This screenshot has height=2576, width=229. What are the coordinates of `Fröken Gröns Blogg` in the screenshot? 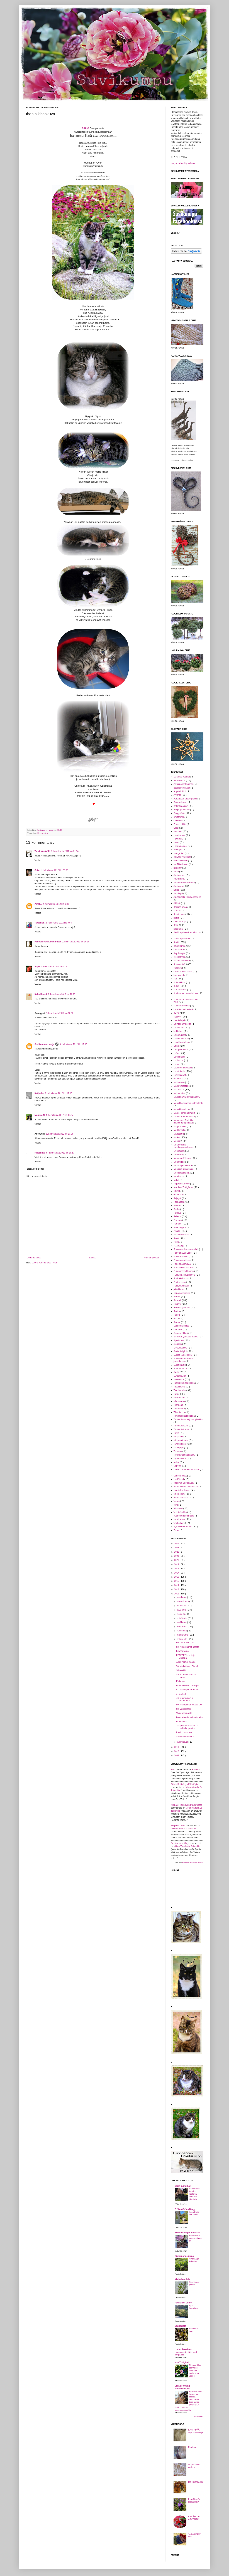 It's located at (185, 2209).